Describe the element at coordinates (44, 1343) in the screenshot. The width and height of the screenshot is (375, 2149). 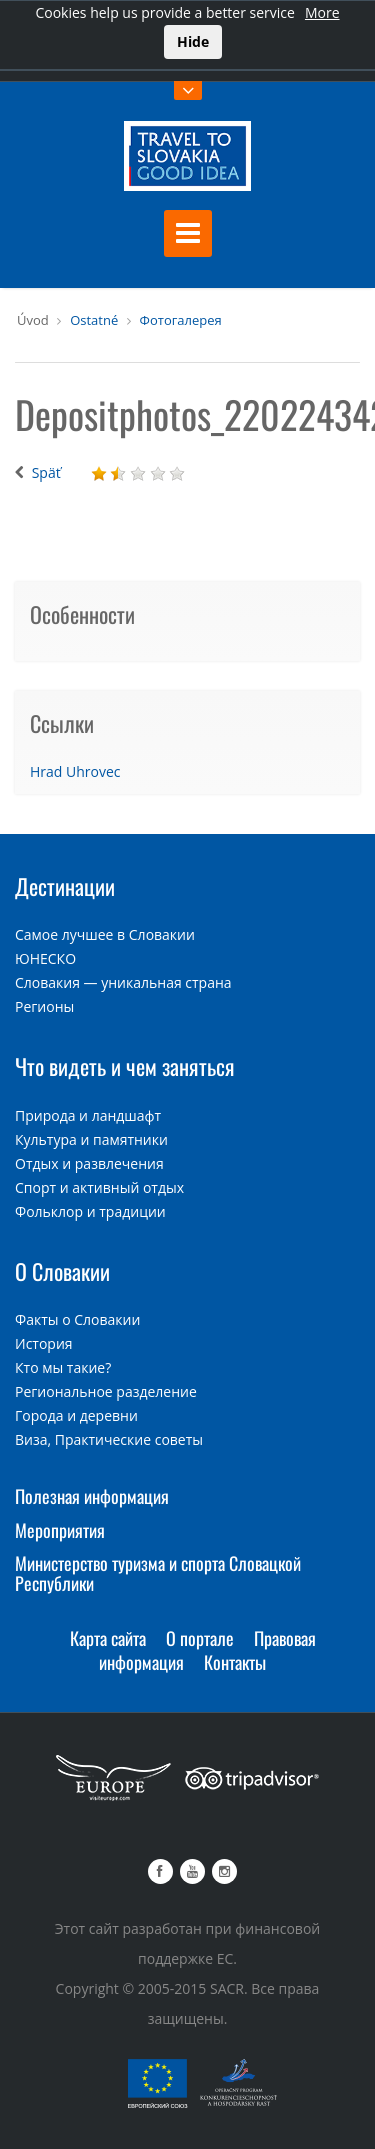
I see `История` at that location.